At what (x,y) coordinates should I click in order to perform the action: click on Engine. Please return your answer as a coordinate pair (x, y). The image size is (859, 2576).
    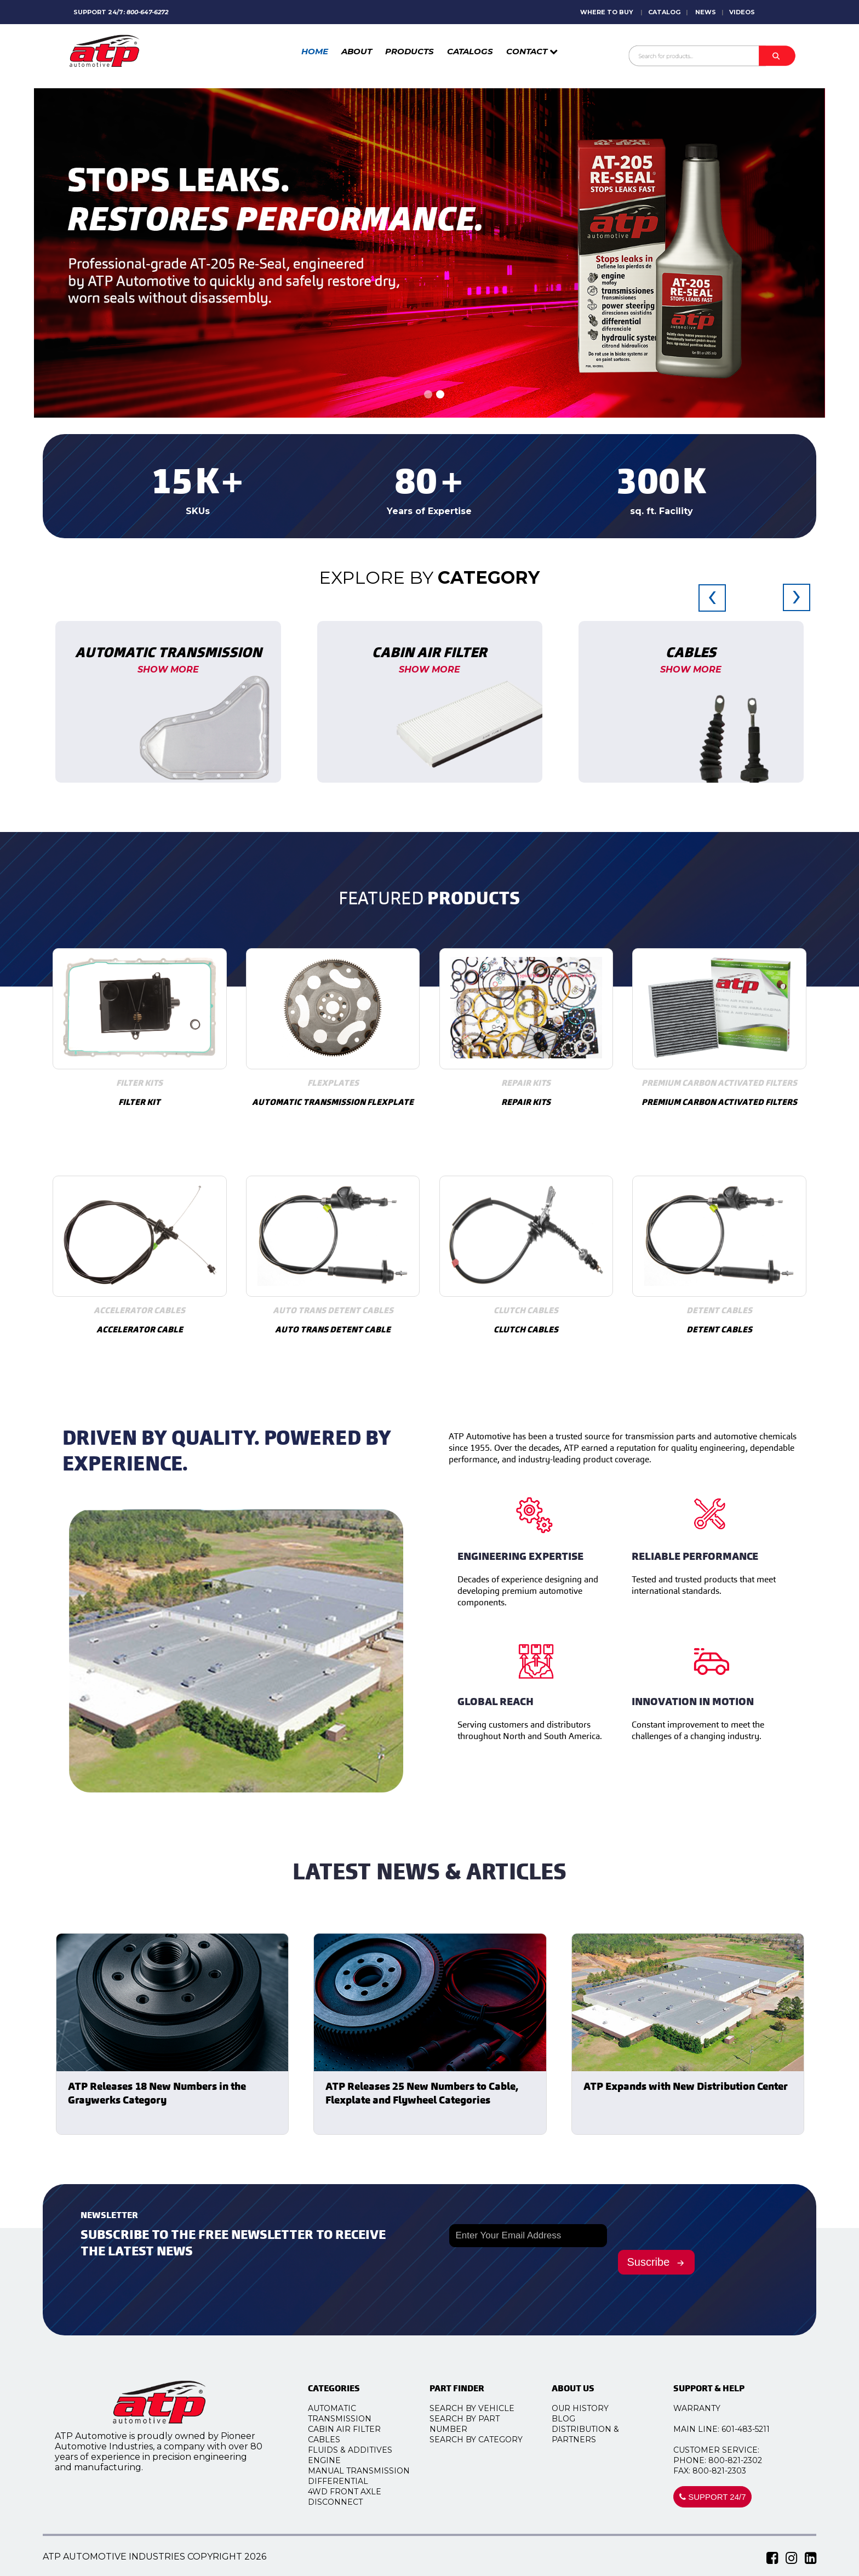
    Looking at the image, I should click on (337, 2460).